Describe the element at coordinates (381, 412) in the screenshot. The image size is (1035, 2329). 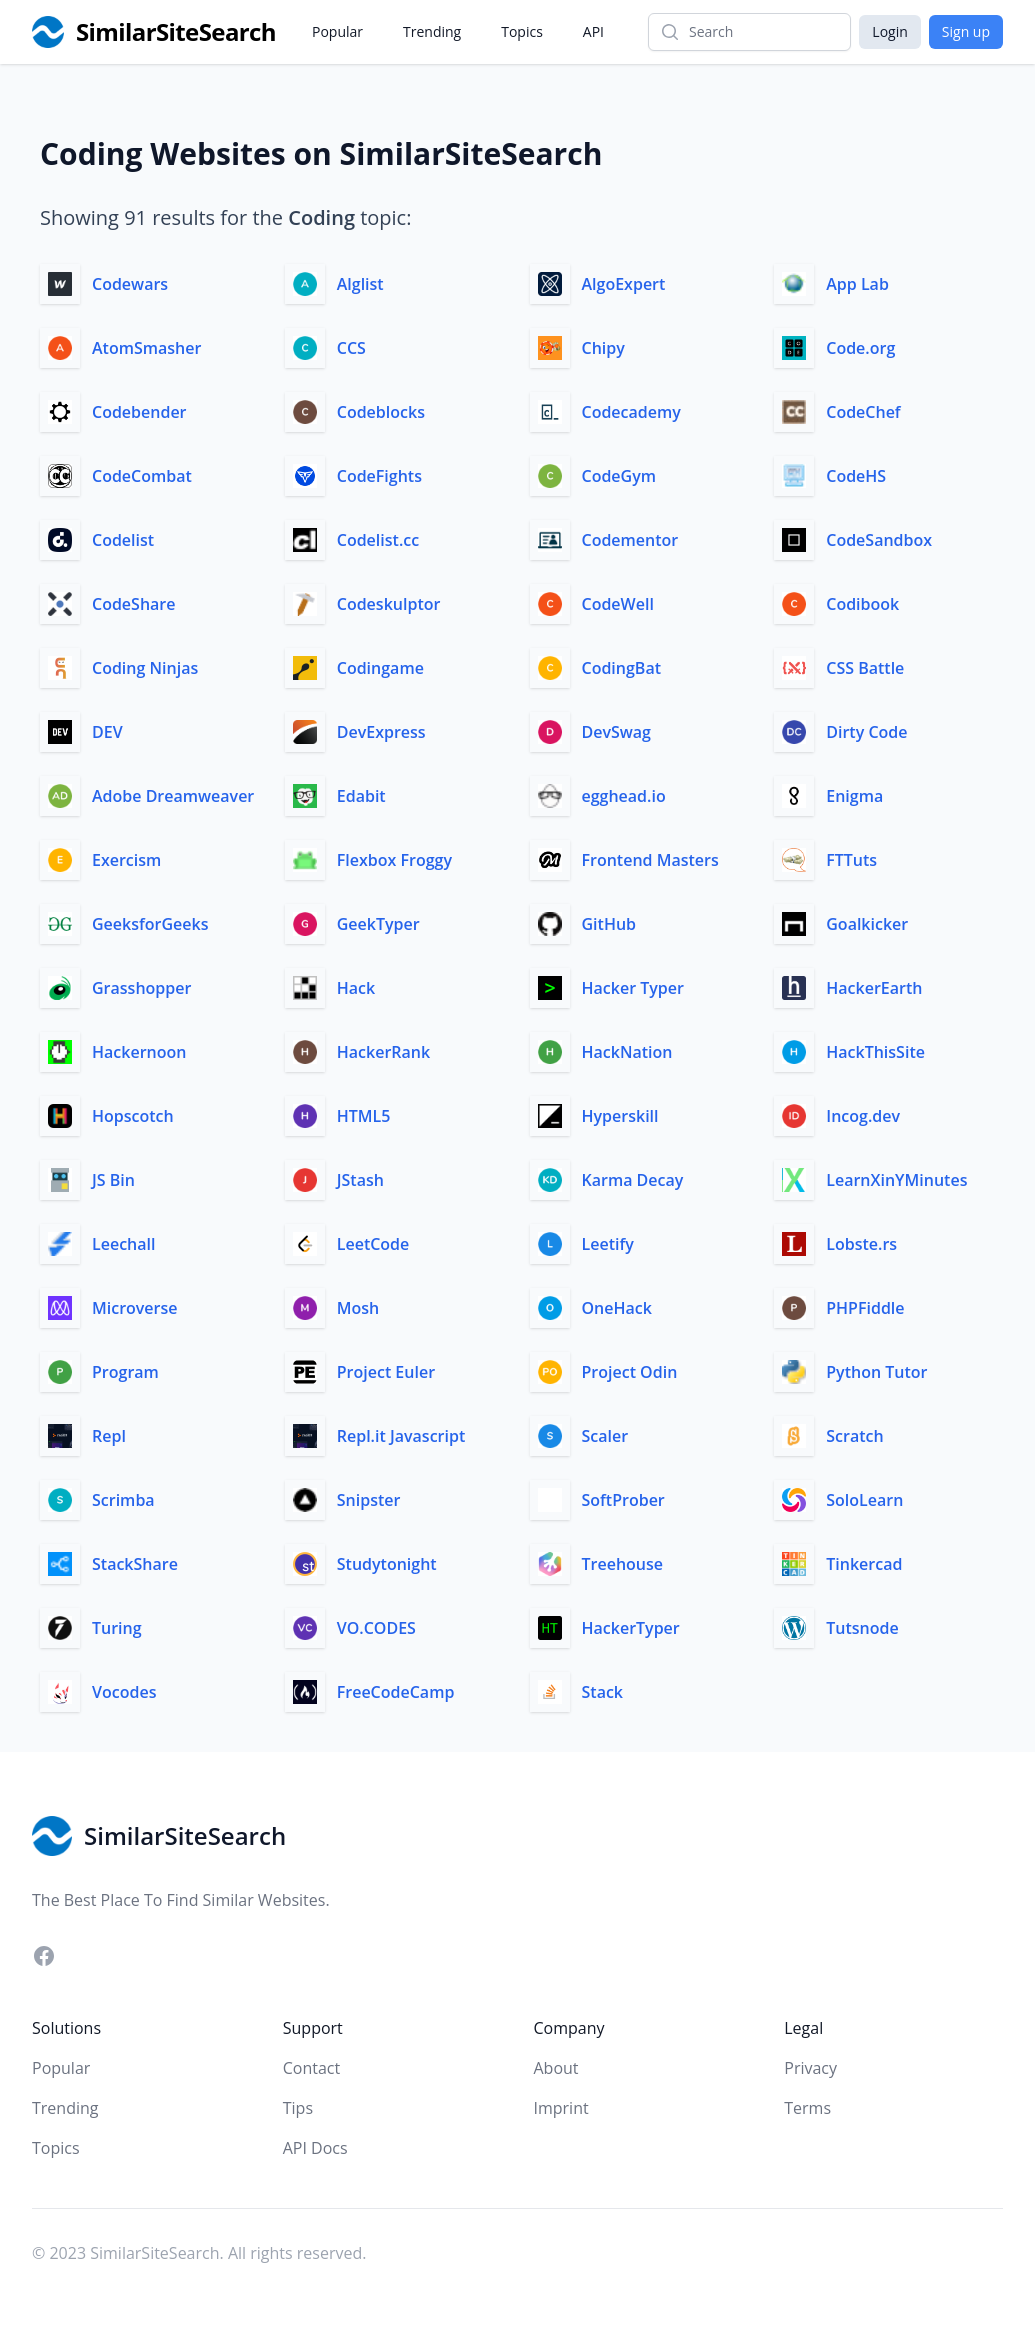
I see `Codeblocks` at that location.